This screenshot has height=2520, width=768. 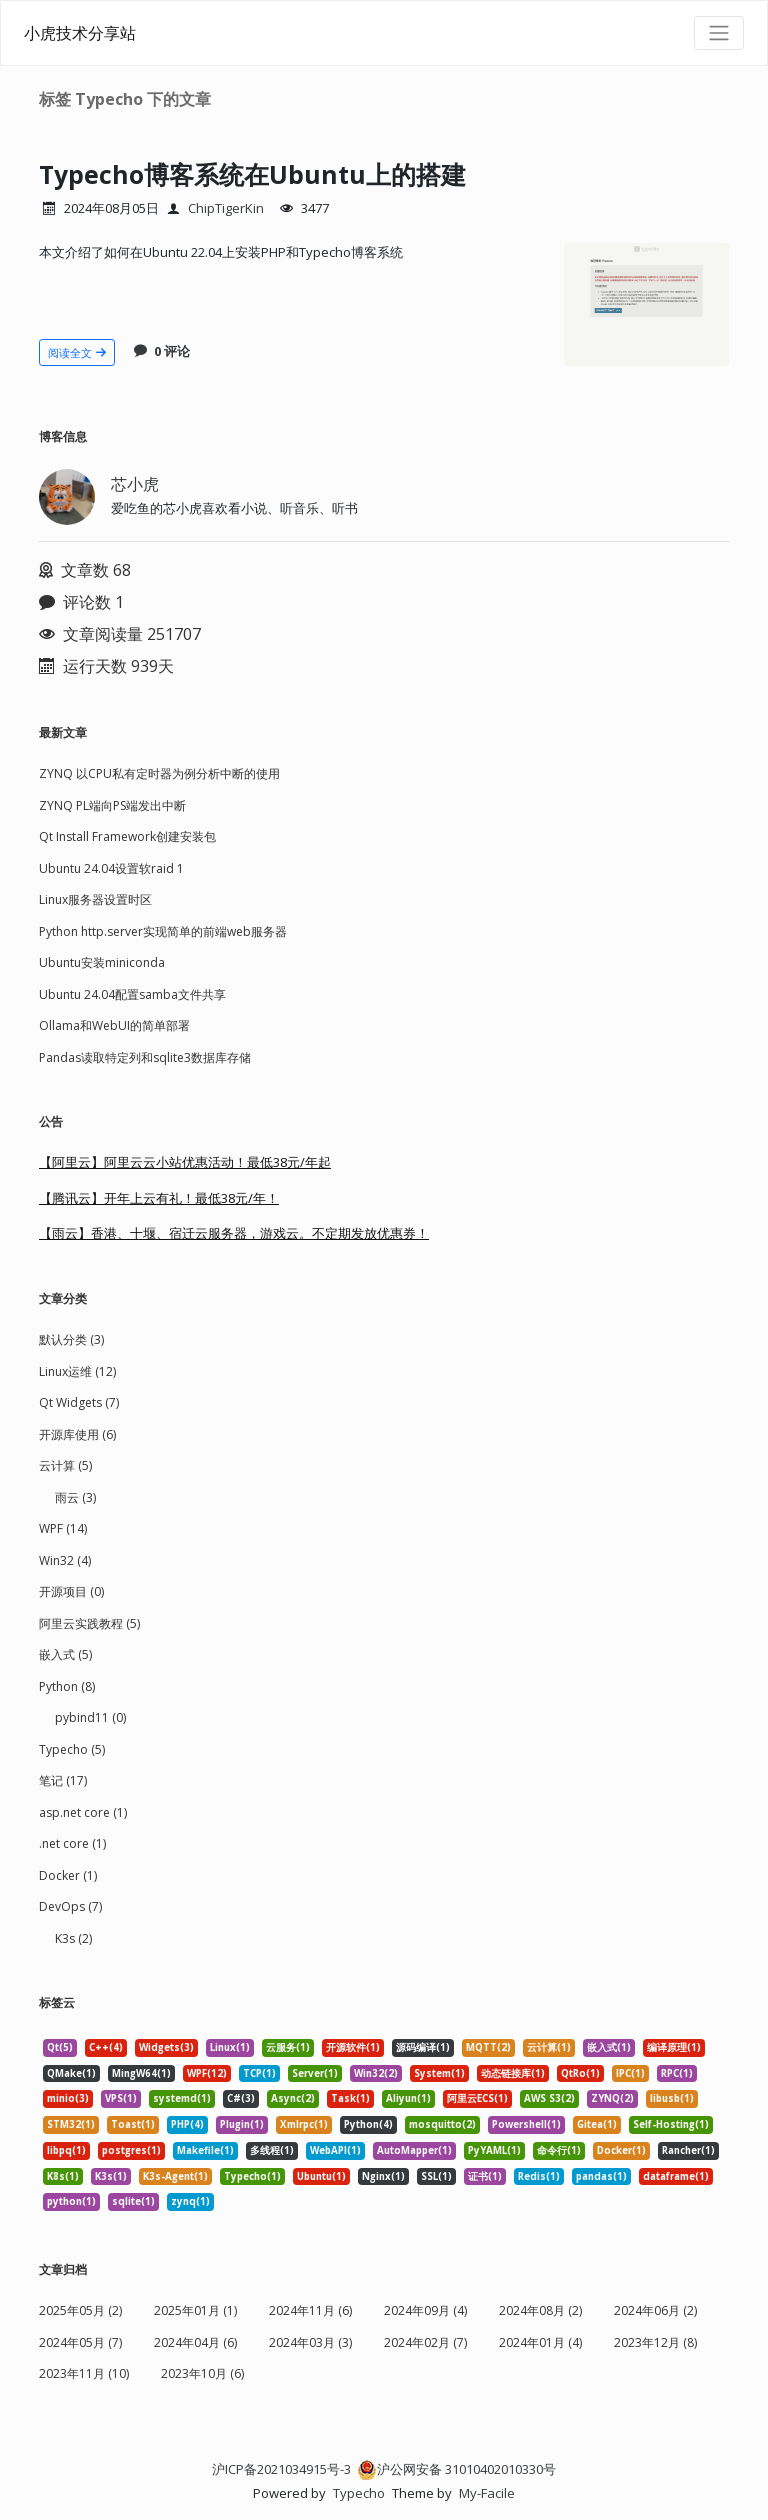 What do you see at coordinates (121, 2098) in the screenshot?
I see `VPS(1) [listitem]` at bounding box center [121, 2098].